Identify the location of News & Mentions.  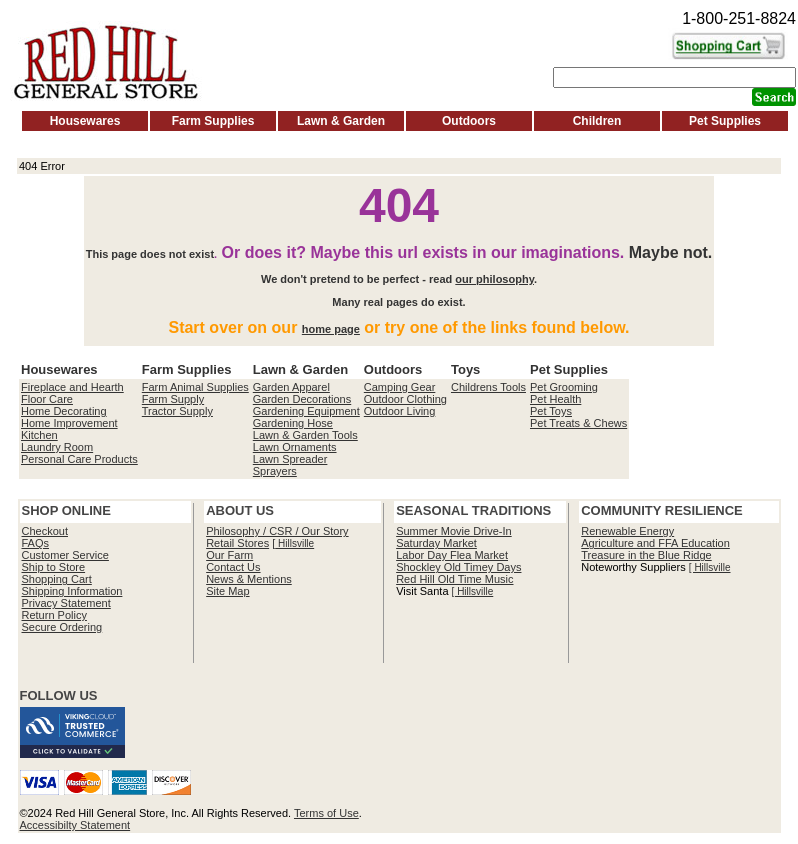
(249, 579).